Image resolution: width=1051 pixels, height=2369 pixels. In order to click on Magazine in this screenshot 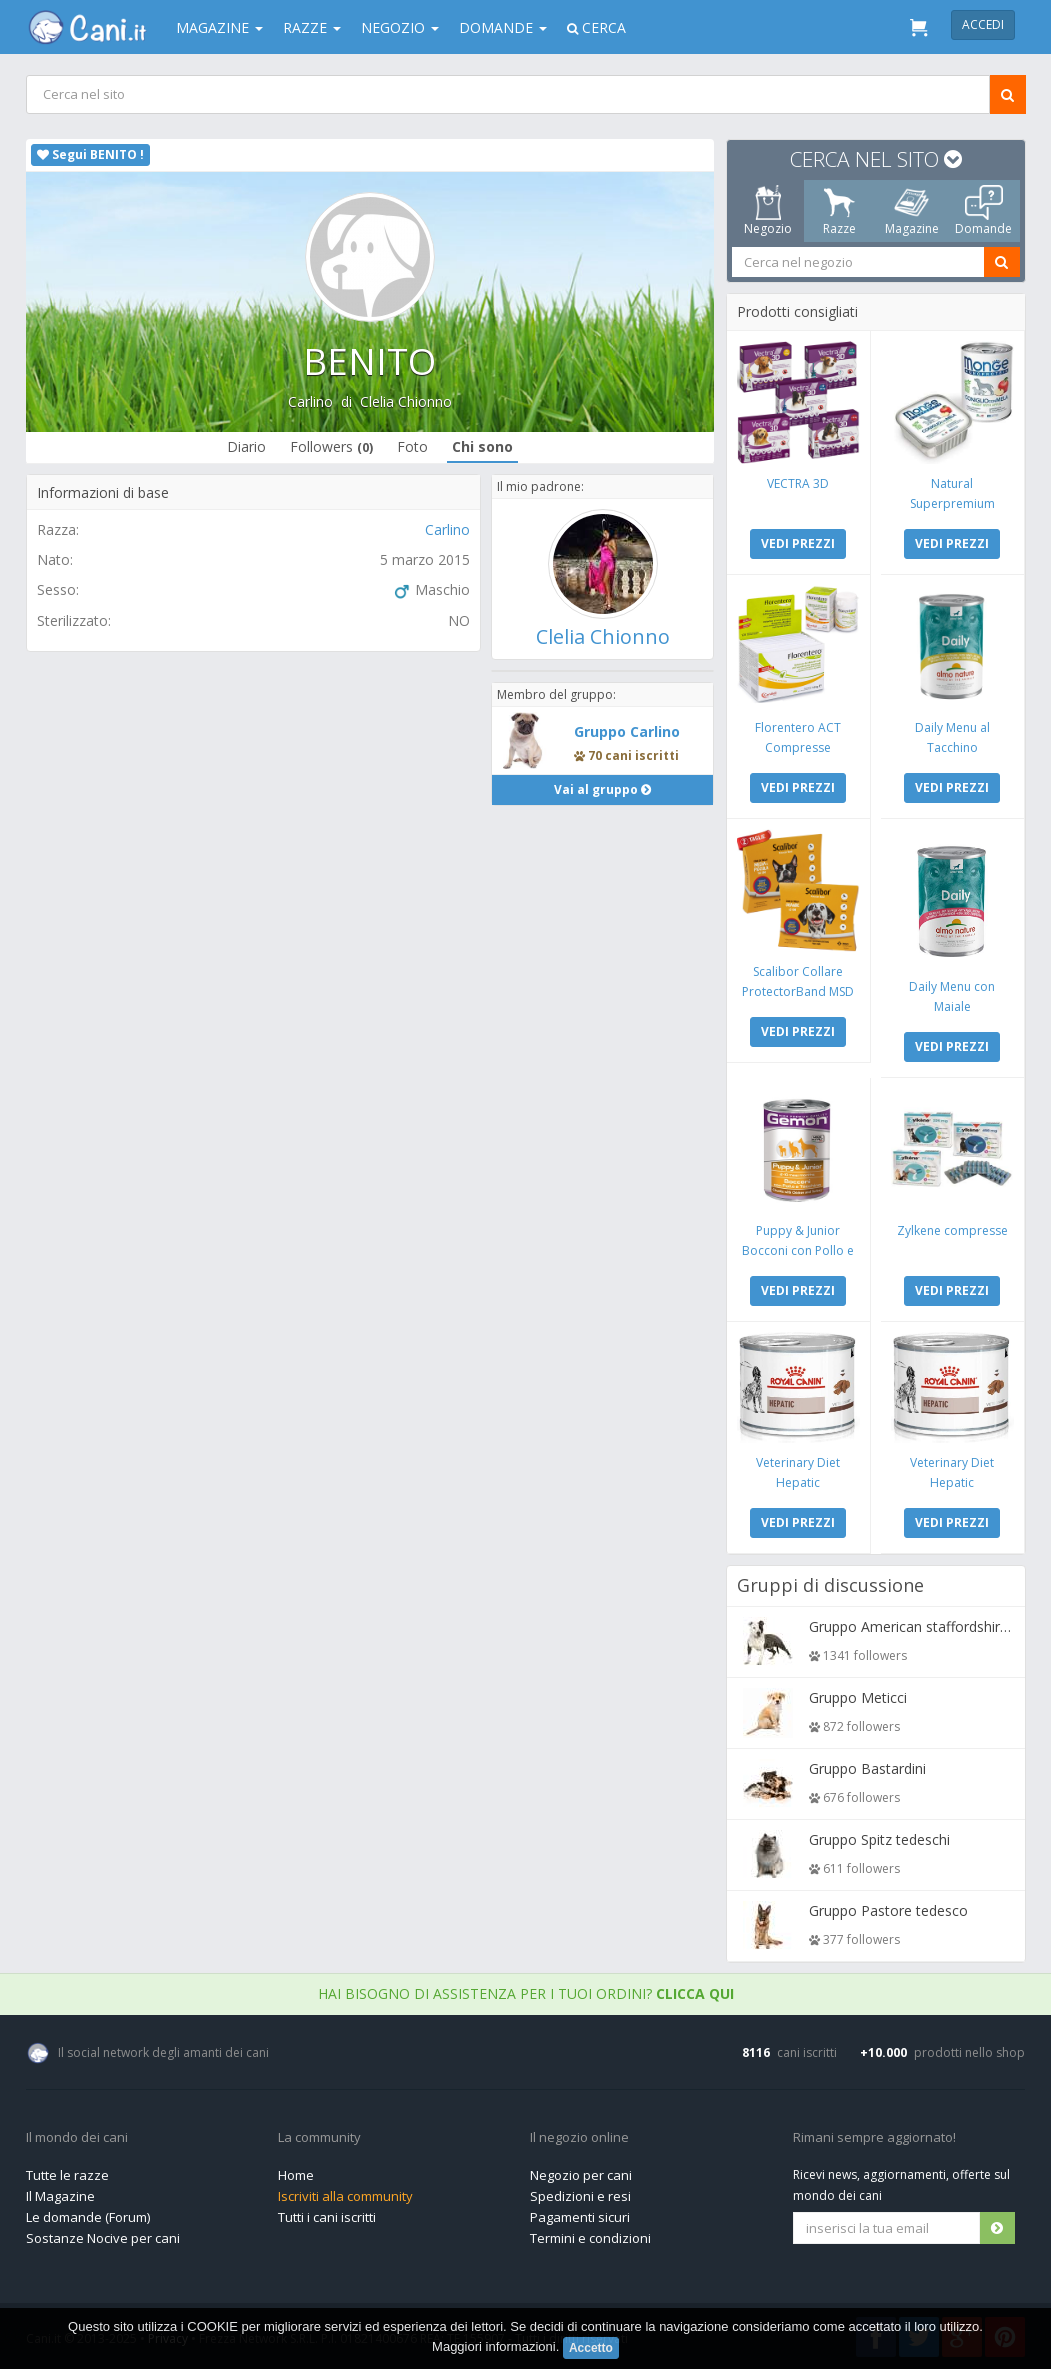, I will do `click(219, 27)`.